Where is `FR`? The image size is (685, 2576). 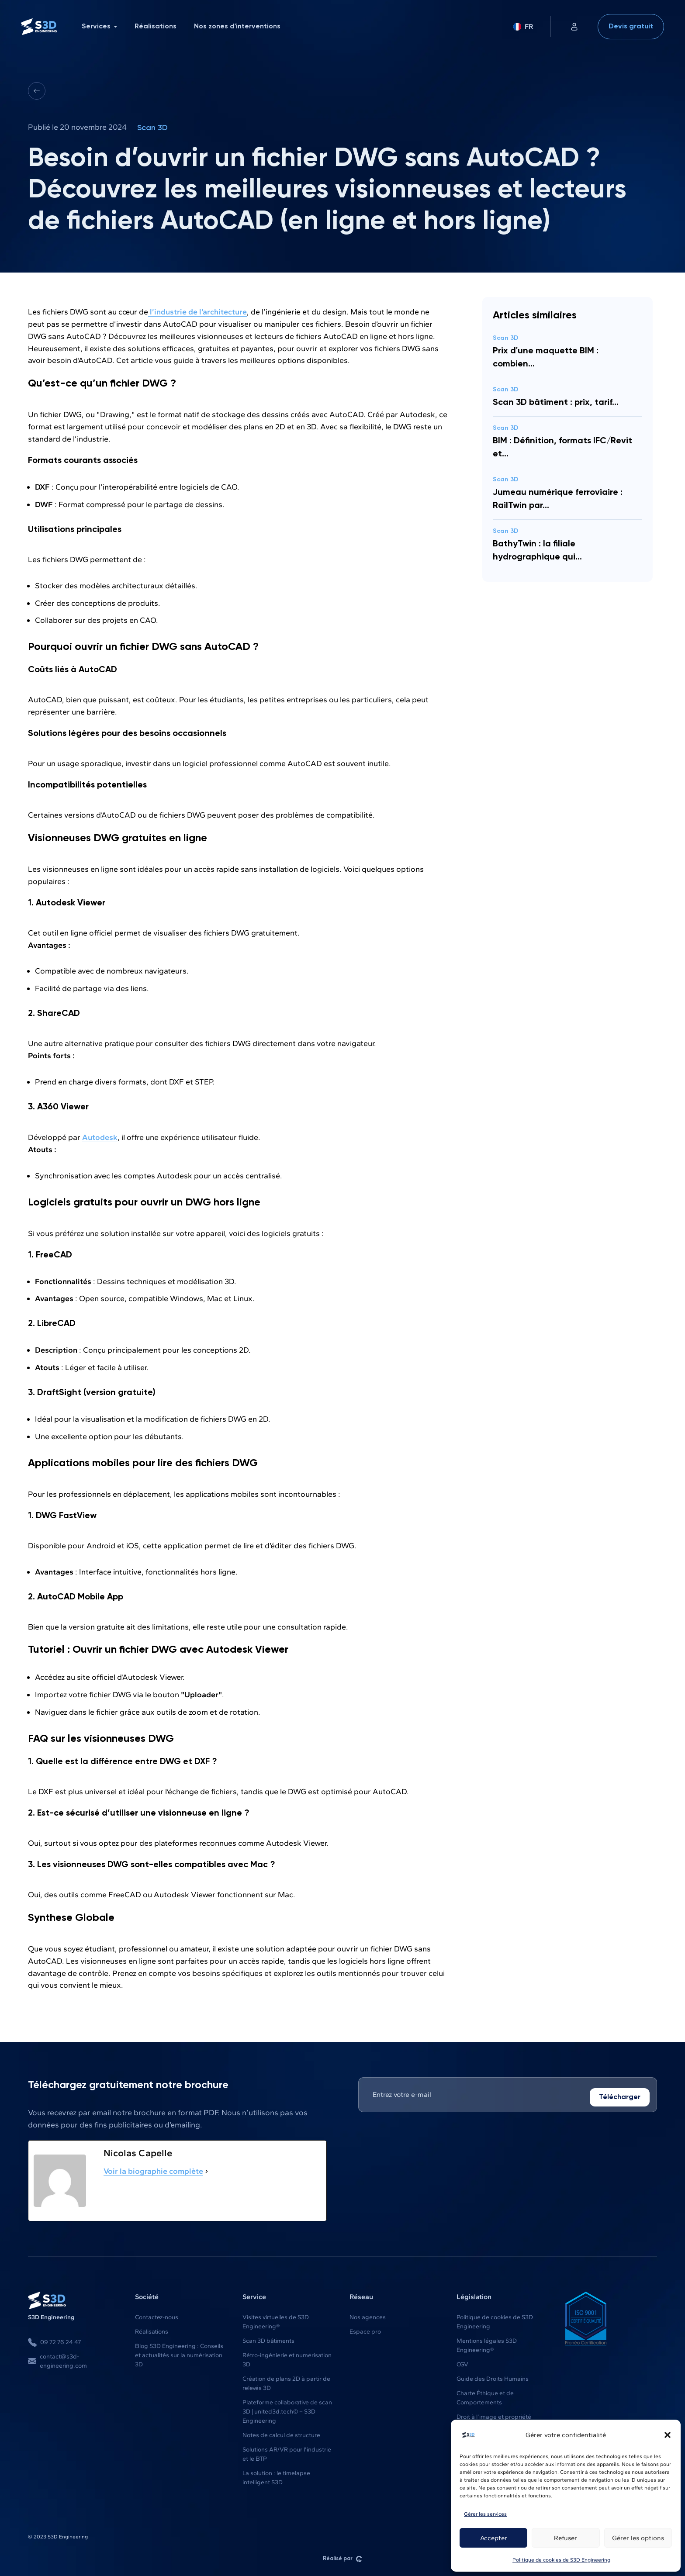
FR is located at coordinates (523, 26).